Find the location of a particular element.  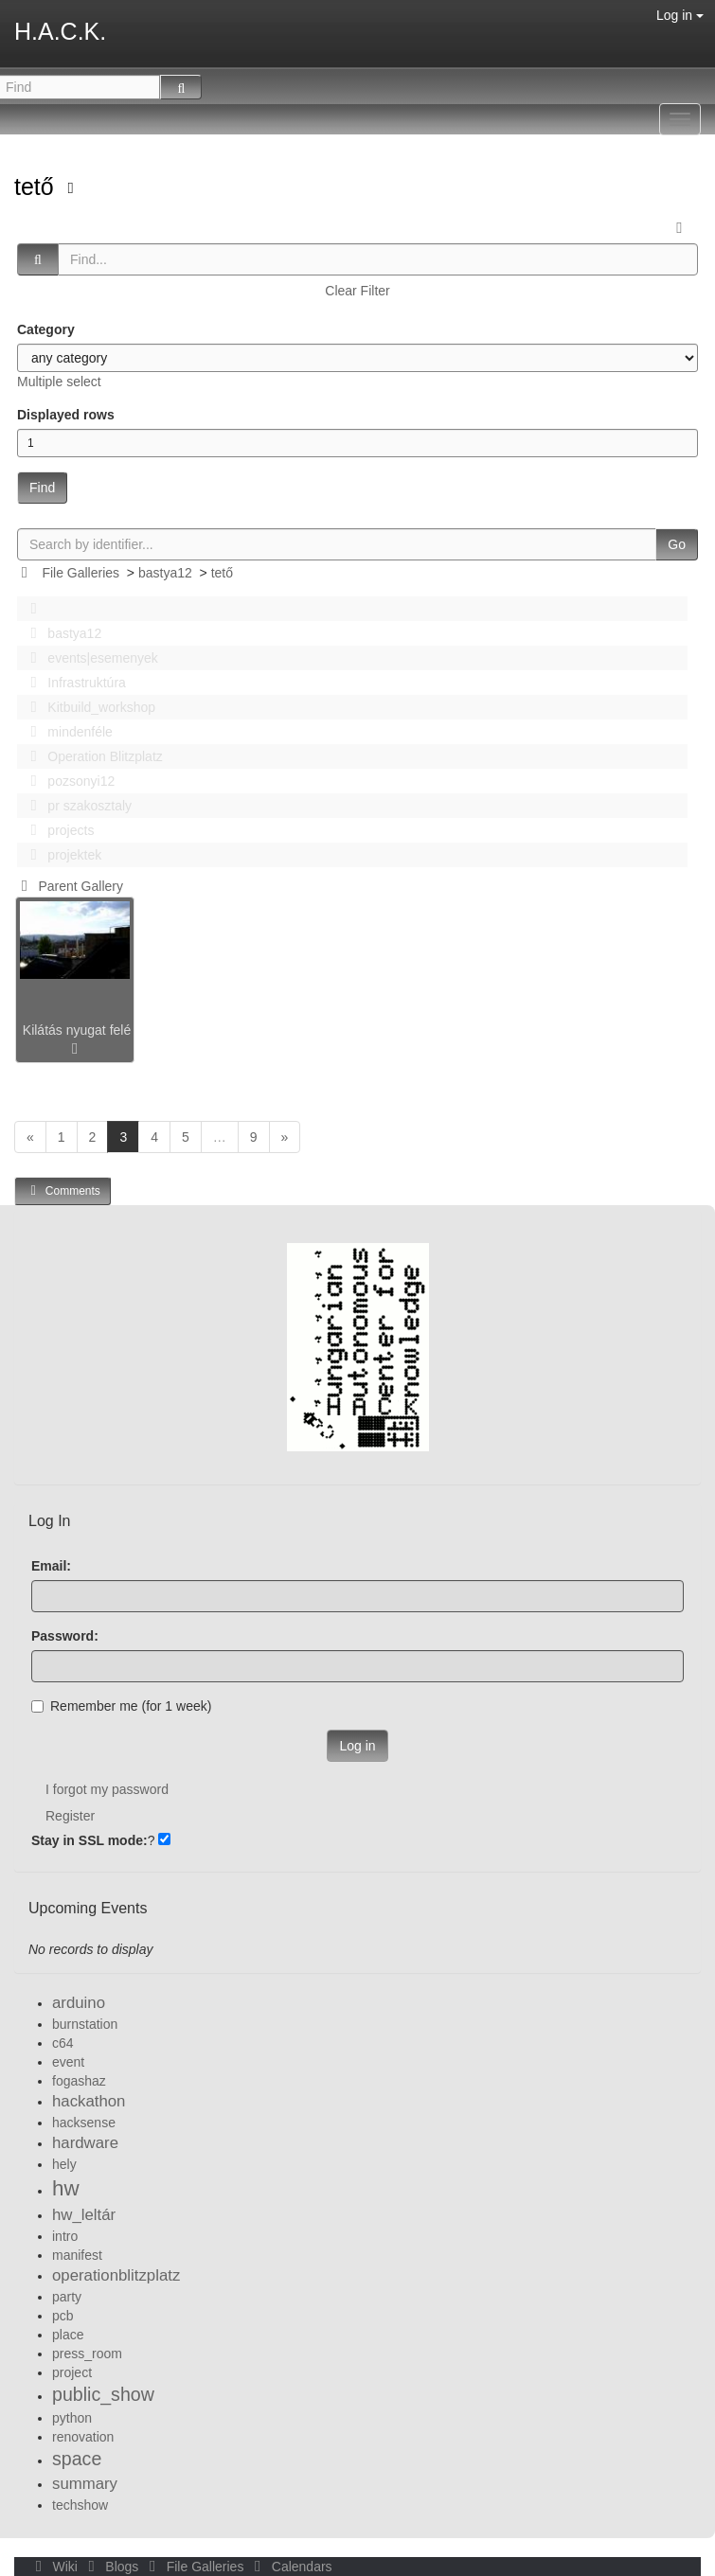

renovation is located at coordinates (83, 2436).